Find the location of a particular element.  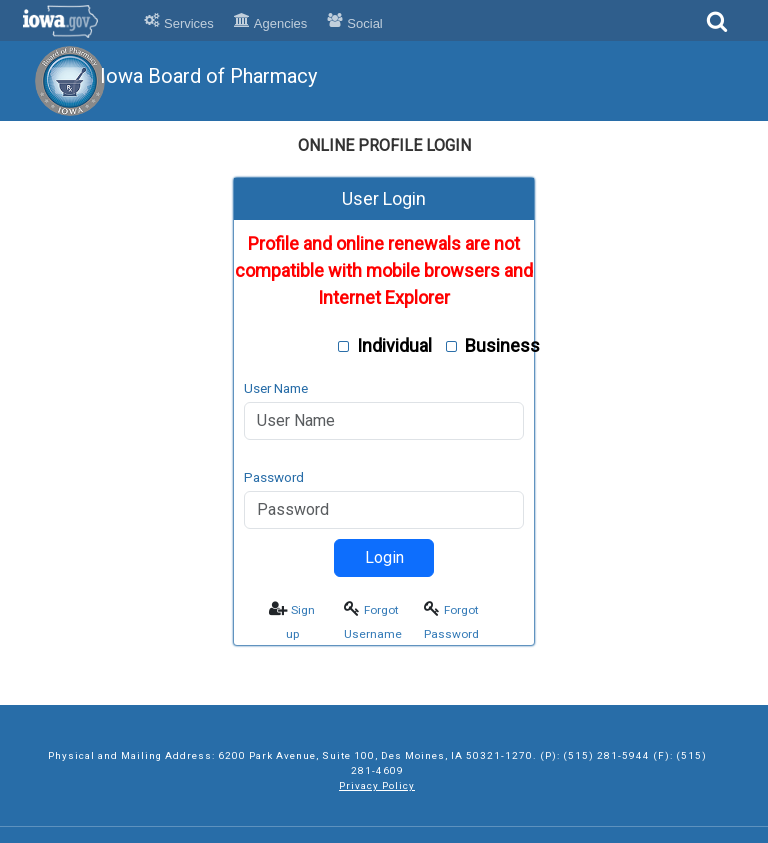

Password is located at coordinates (274, 477).